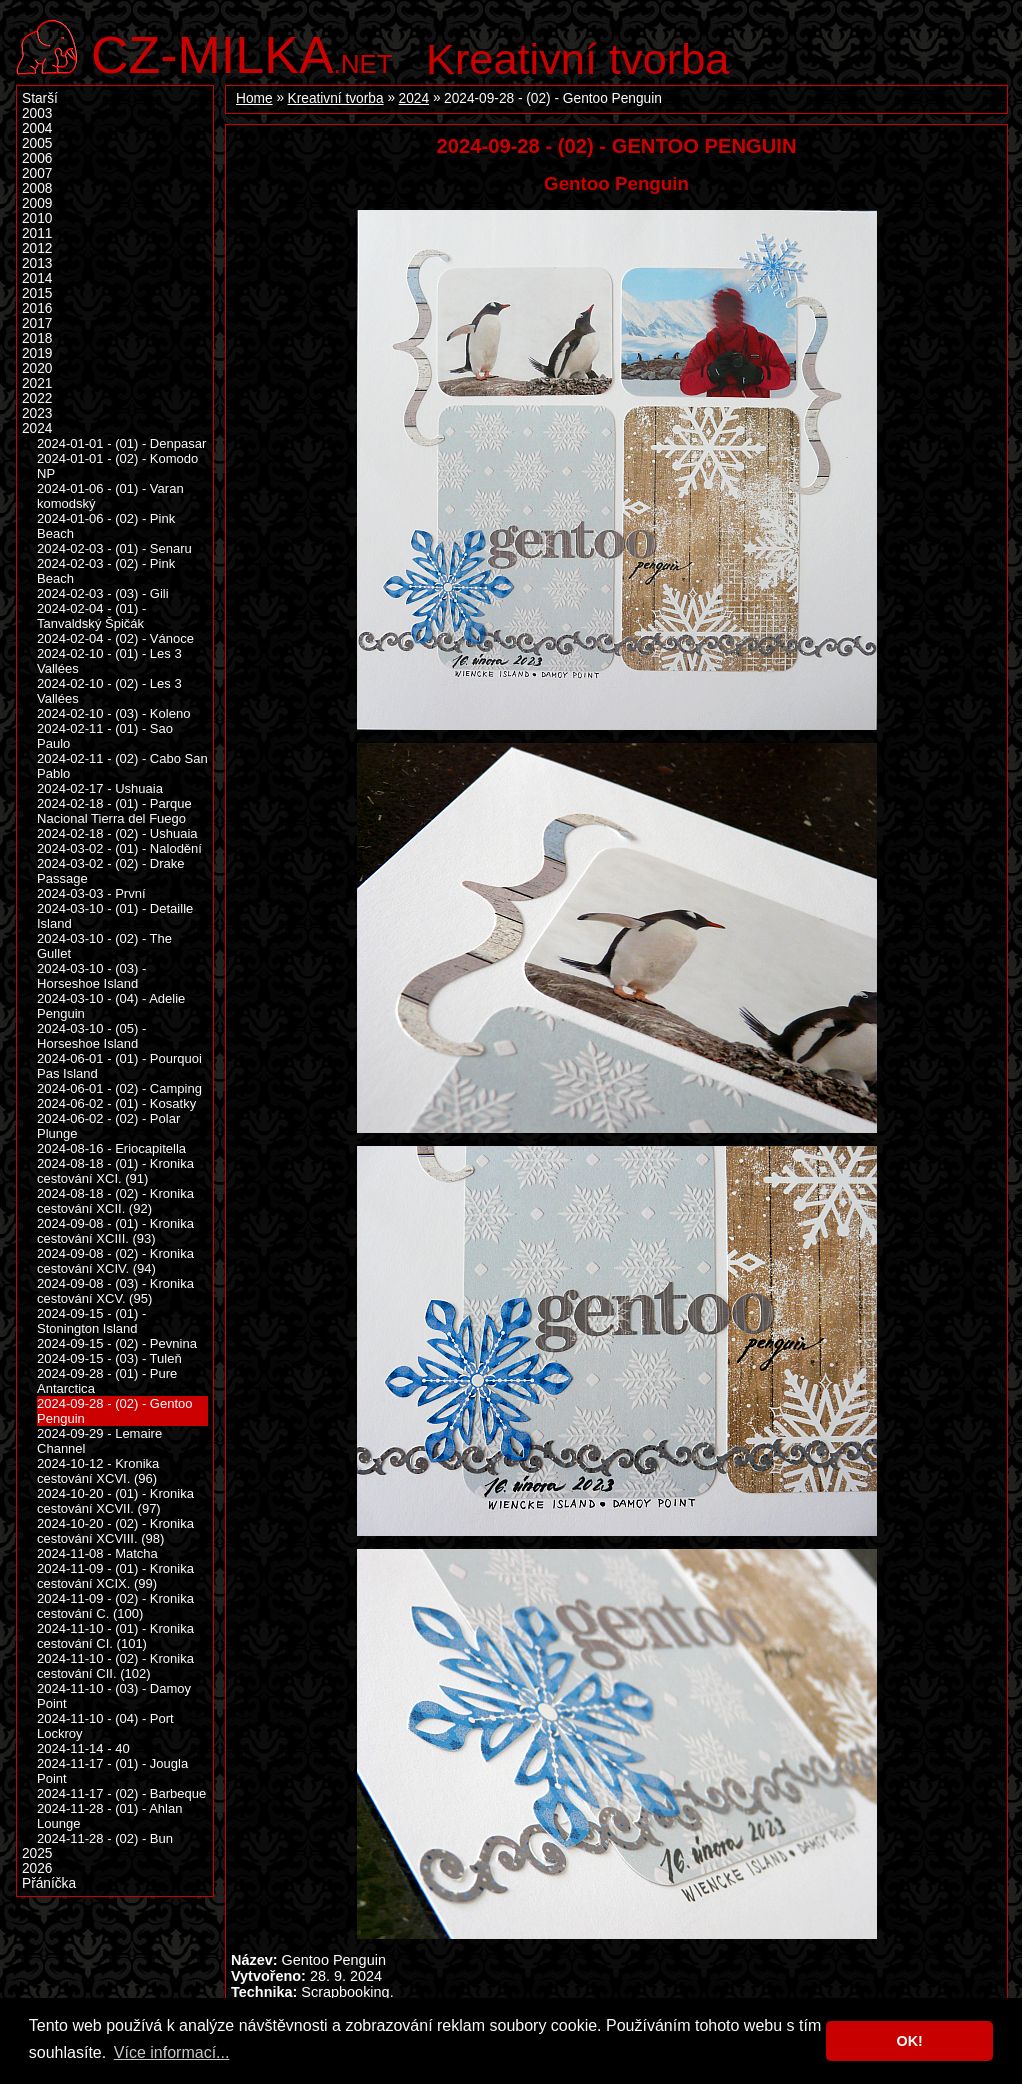 The height and width of the screenshot is (2084, 1022). Describe the element at coordinates (37, 383) in the screenshot. I see `2021` at that location.